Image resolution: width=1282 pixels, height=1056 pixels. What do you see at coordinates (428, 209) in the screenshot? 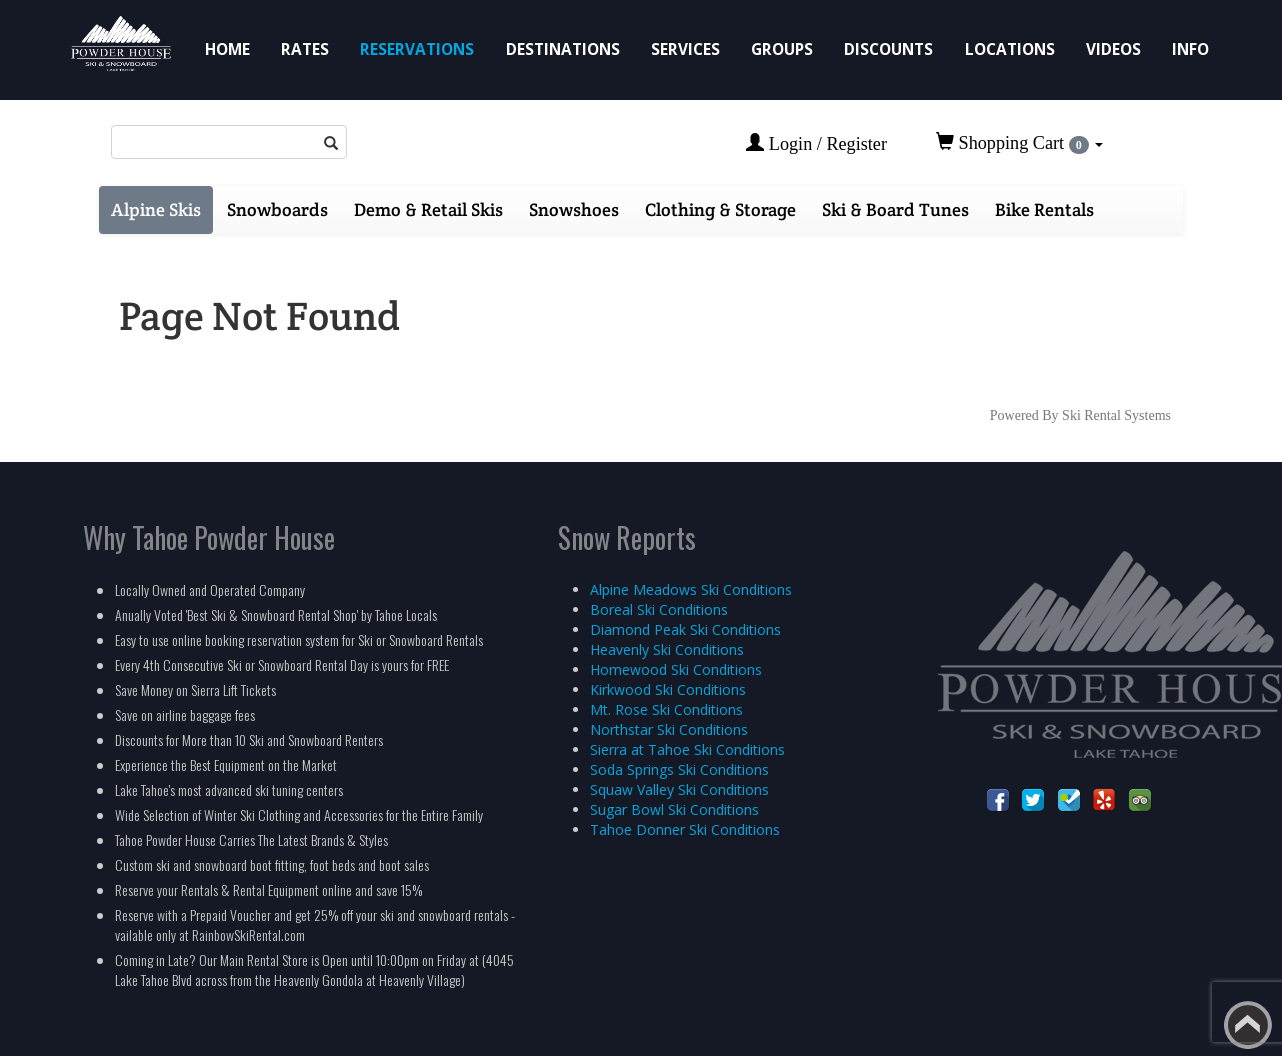
I see `Demo & Retail Skis` at bounding box center [428, 209].